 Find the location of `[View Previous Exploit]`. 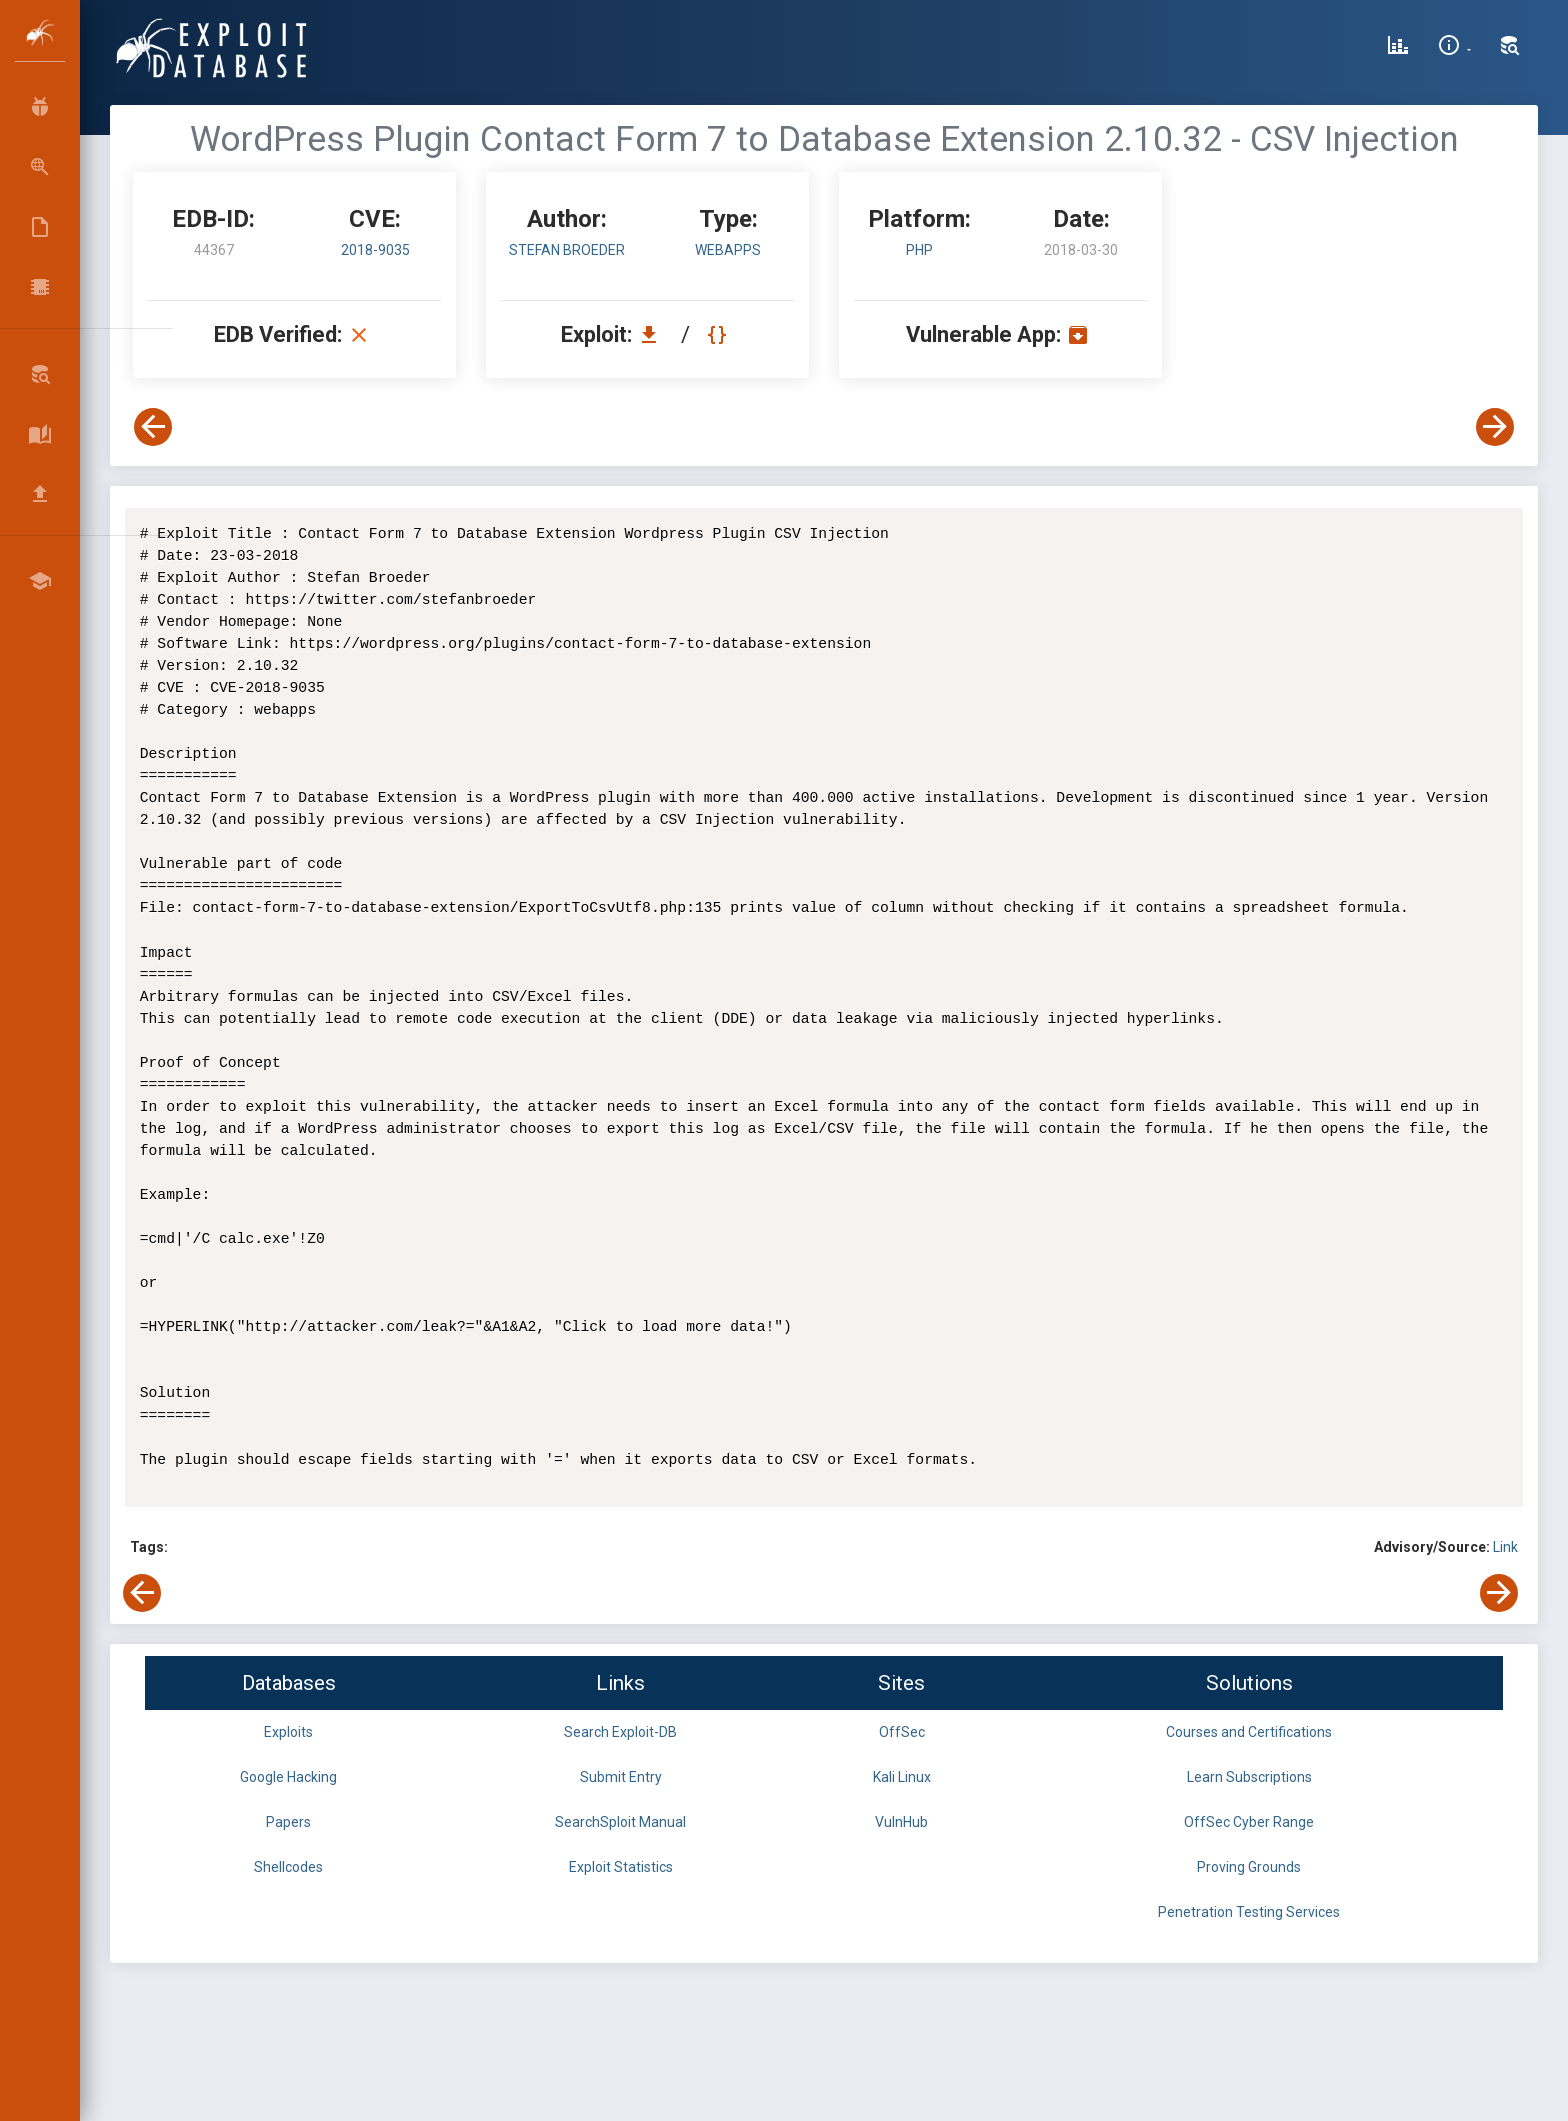

[View Previous Exploit] is located at coordinates (153, 427).